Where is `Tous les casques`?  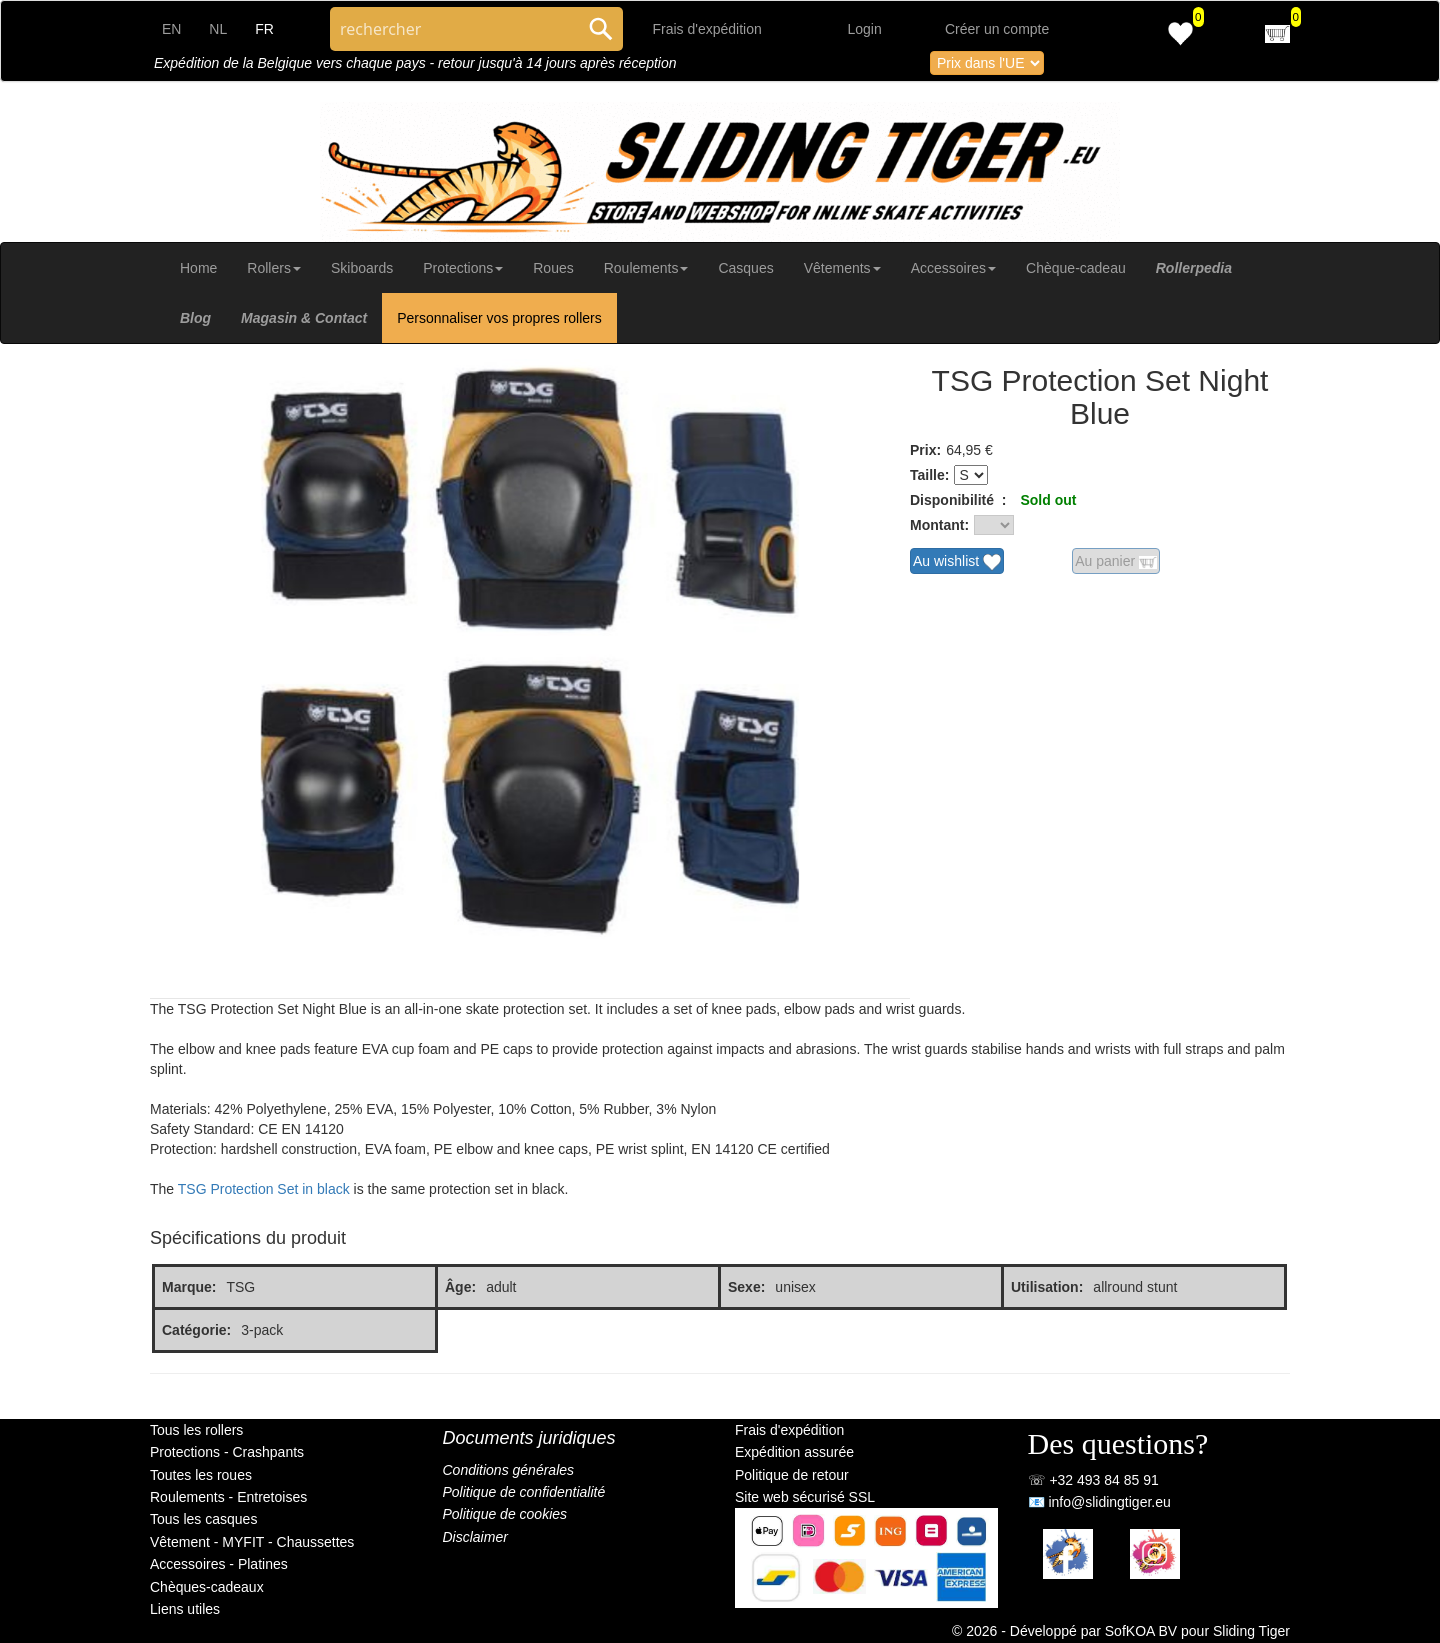
Tous les casques is located at coordinates (203, 1519).